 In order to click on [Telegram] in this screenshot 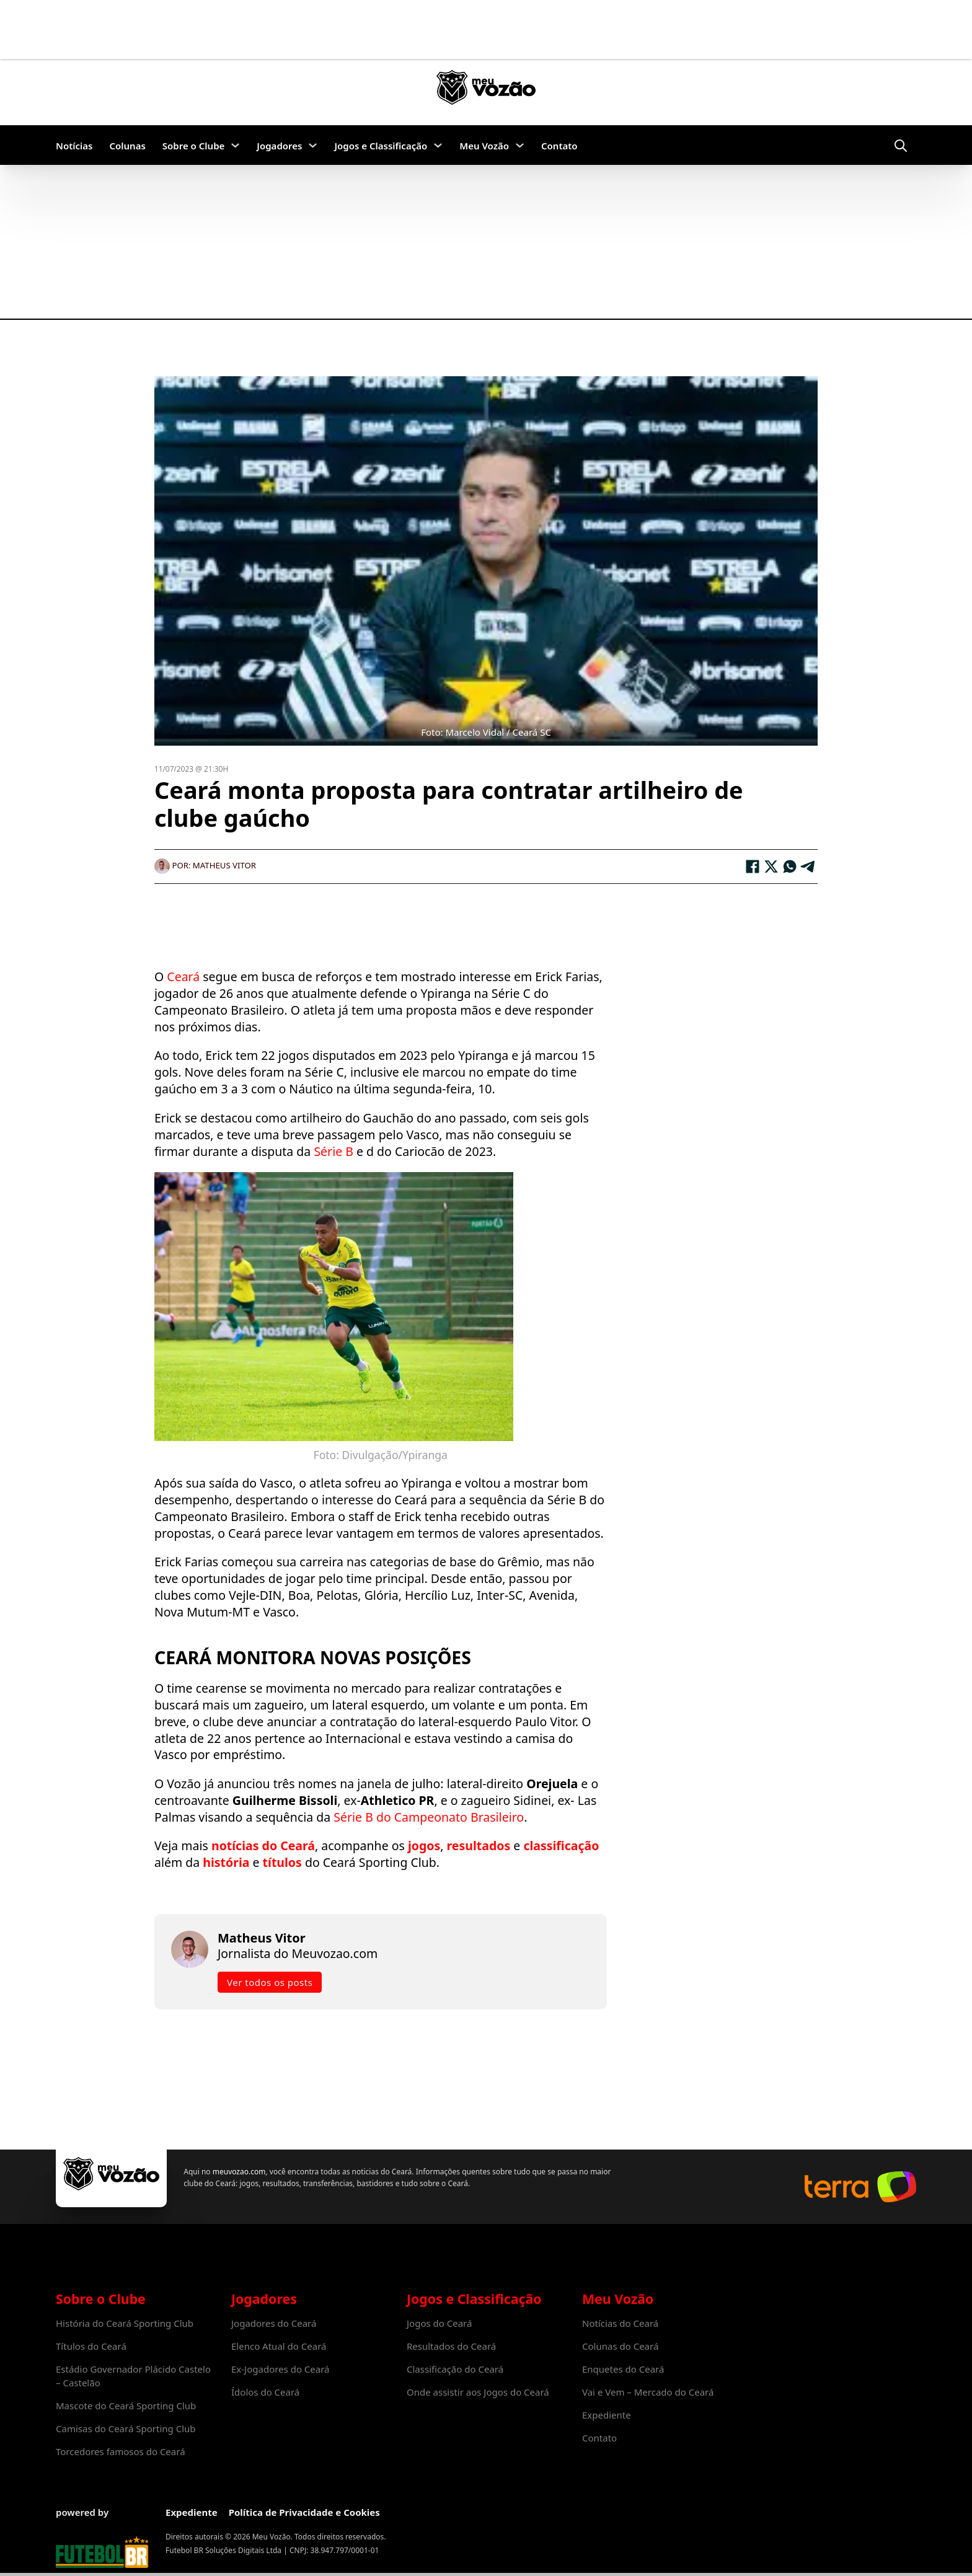, I will do `click(808, 866)`.